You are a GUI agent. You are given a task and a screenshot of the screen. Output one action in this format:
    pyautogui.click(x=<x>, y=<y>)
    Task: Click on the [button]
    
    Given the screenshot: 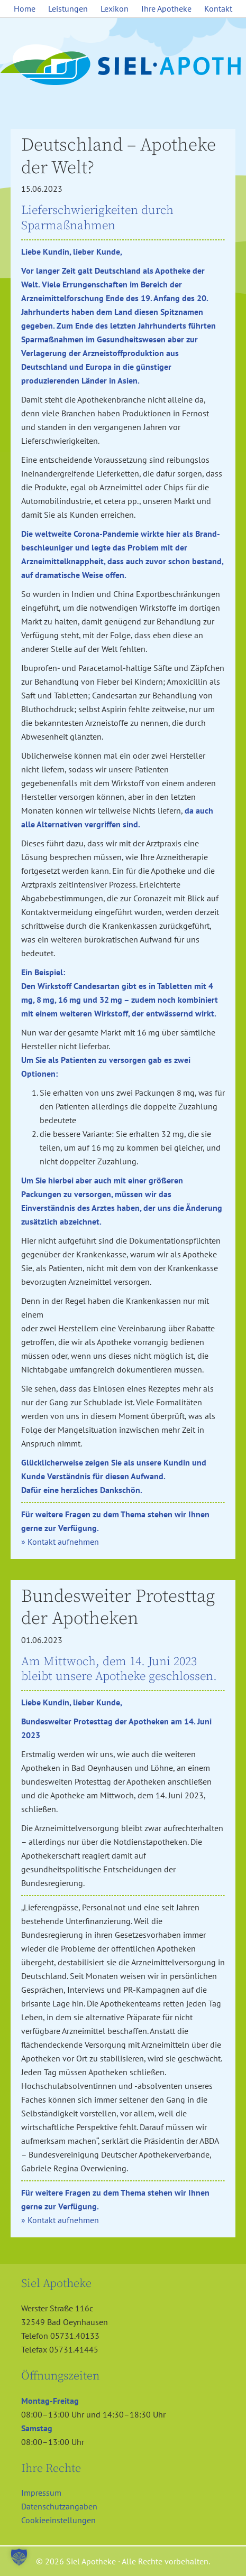 What is the action you would take?
    pyautogui.click(x=19, y=2557)
    